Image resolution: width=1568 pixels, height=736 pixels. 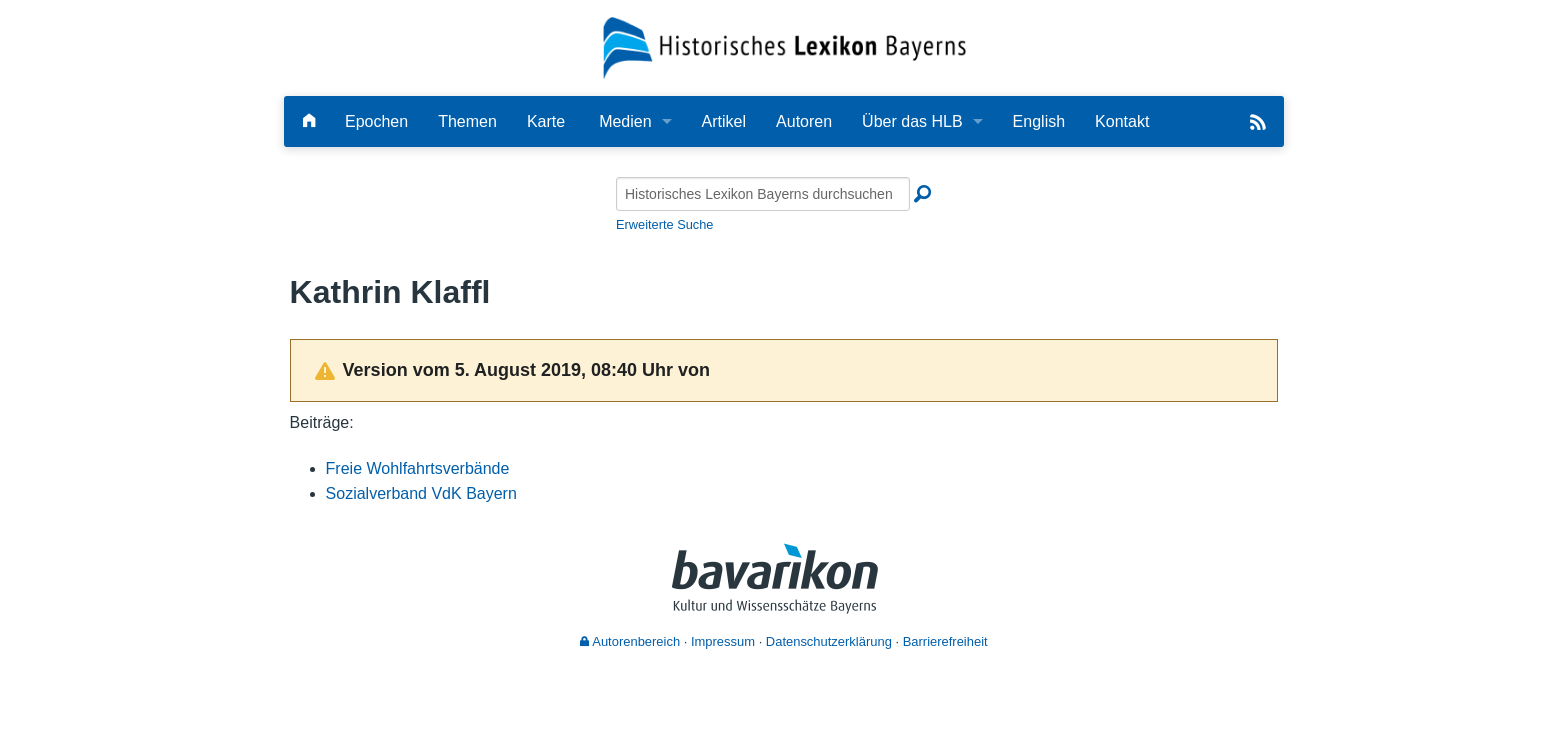 What do you see at coordinates (625, 121) in the screenshot?
I see `Medien` at bounding box center [625, 121].